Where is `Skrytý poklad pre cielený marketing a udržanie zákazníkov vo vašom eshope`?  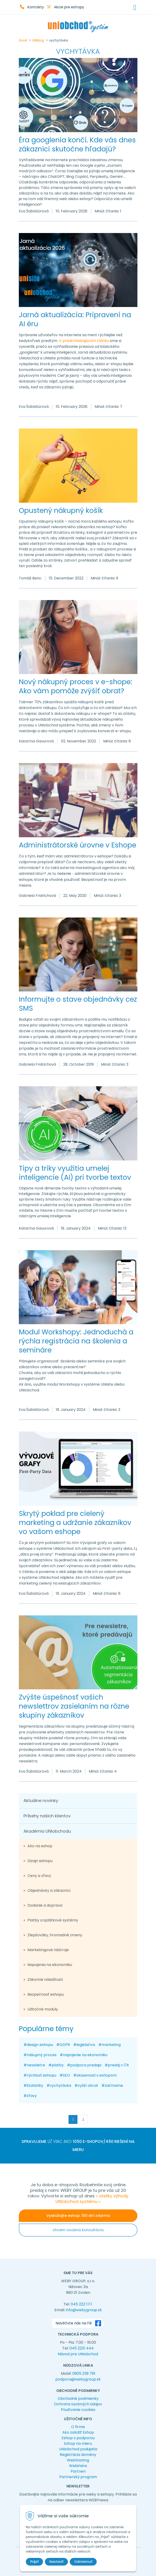
Skrytý poklad pre cielený marketing a udržanie zákazníkov vo vašom eshope is located at coordinates (75, 1523).